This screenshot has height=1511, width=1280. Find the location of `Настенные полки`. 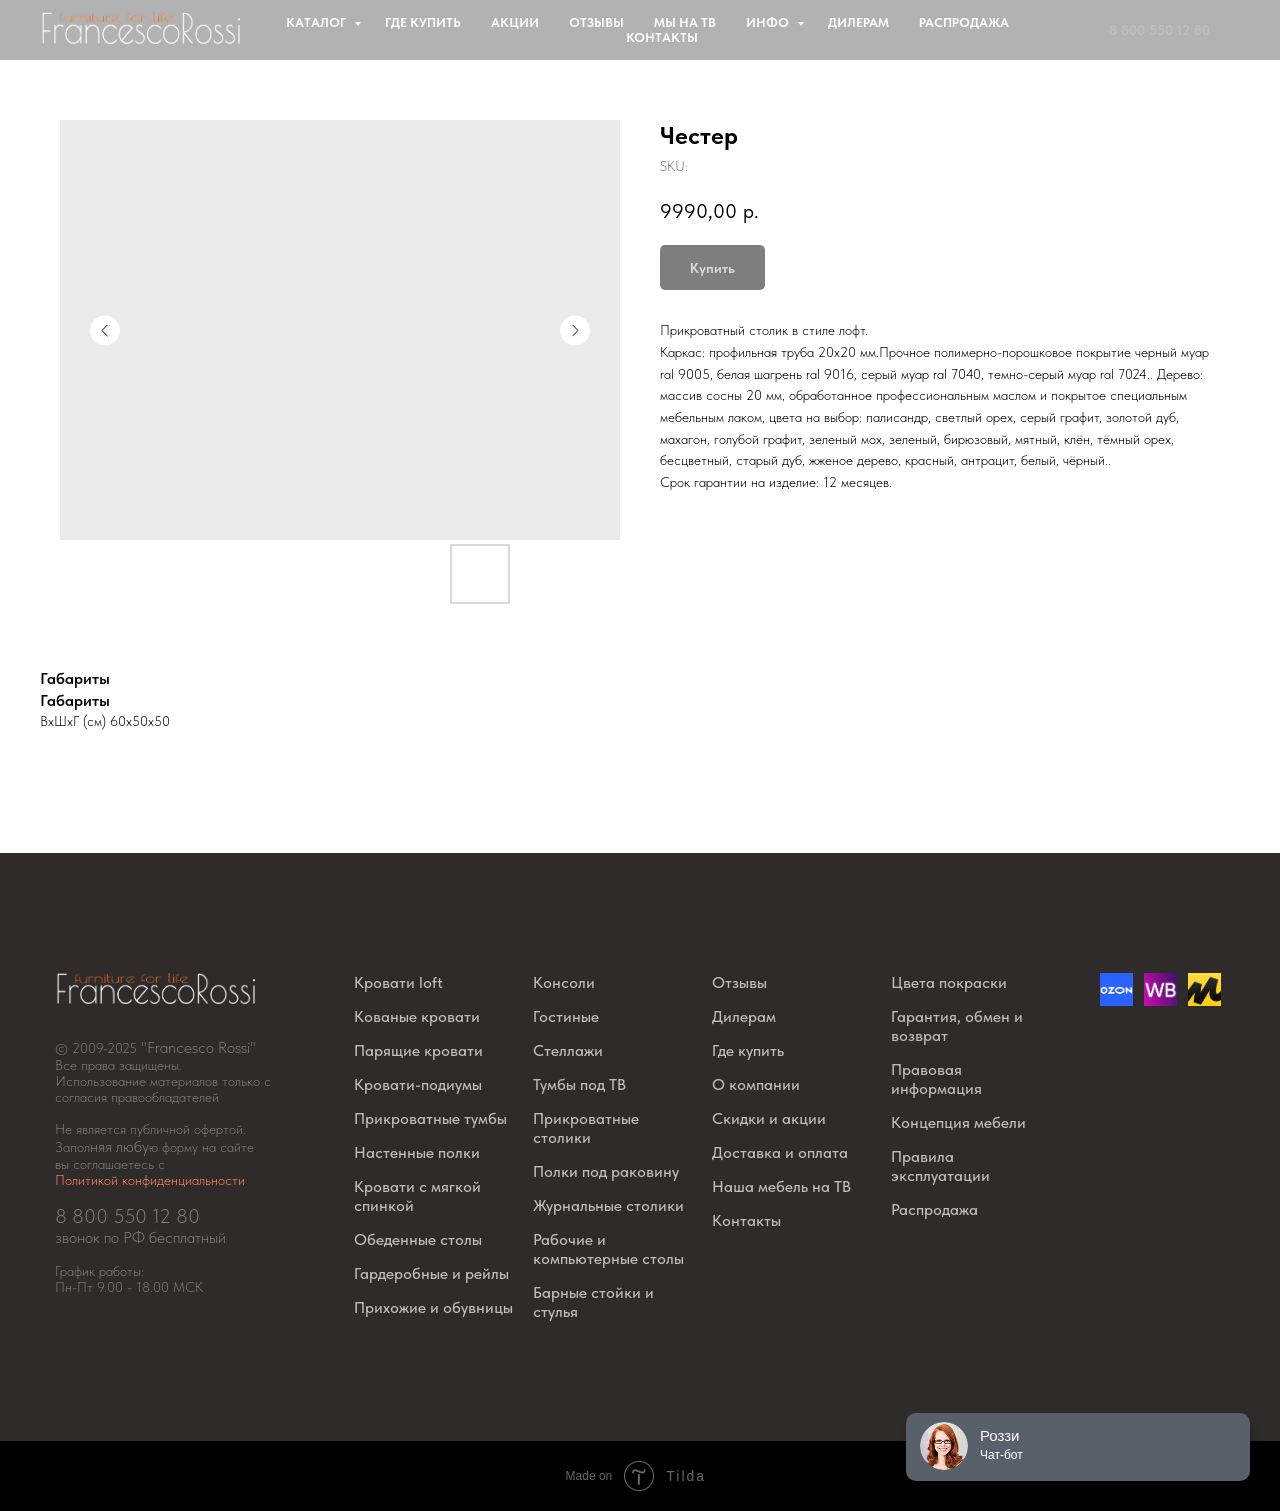

Настенные полки is located at coordinates (417, 1152).